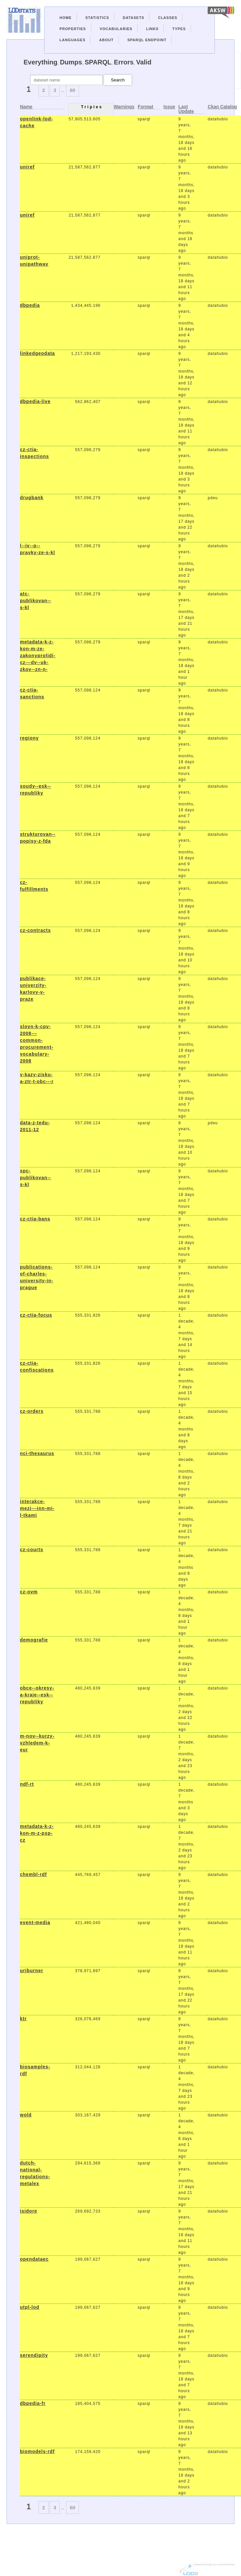 The image size is (241, 2576). What do you see at coordinates (37, 1742) in the screenshot?
I see `m-nov--kurzy-vzhledem-k-eur` at bounding box center [37, 1742].